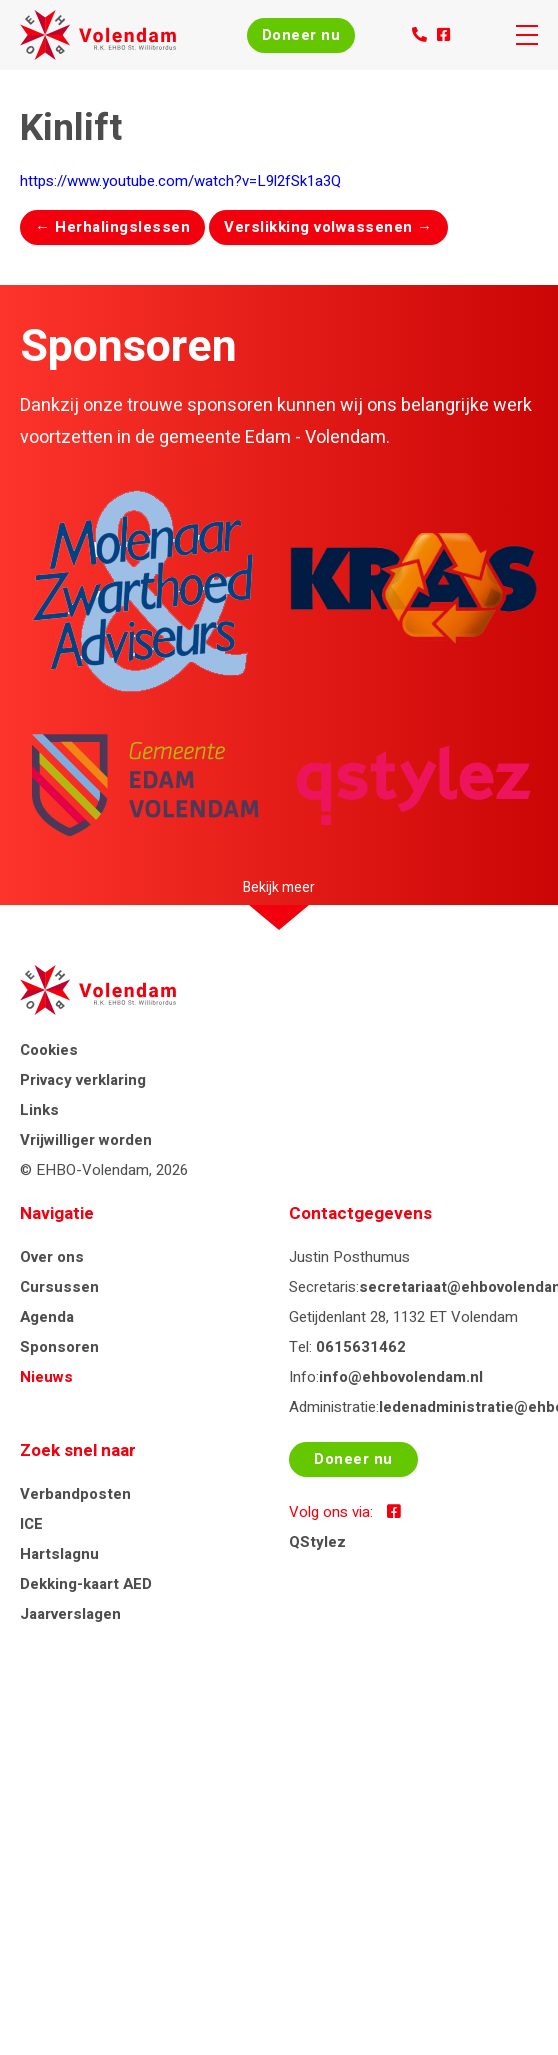 The image size is (558, 2055). I want to click on Agenda, so click(47, 1317).